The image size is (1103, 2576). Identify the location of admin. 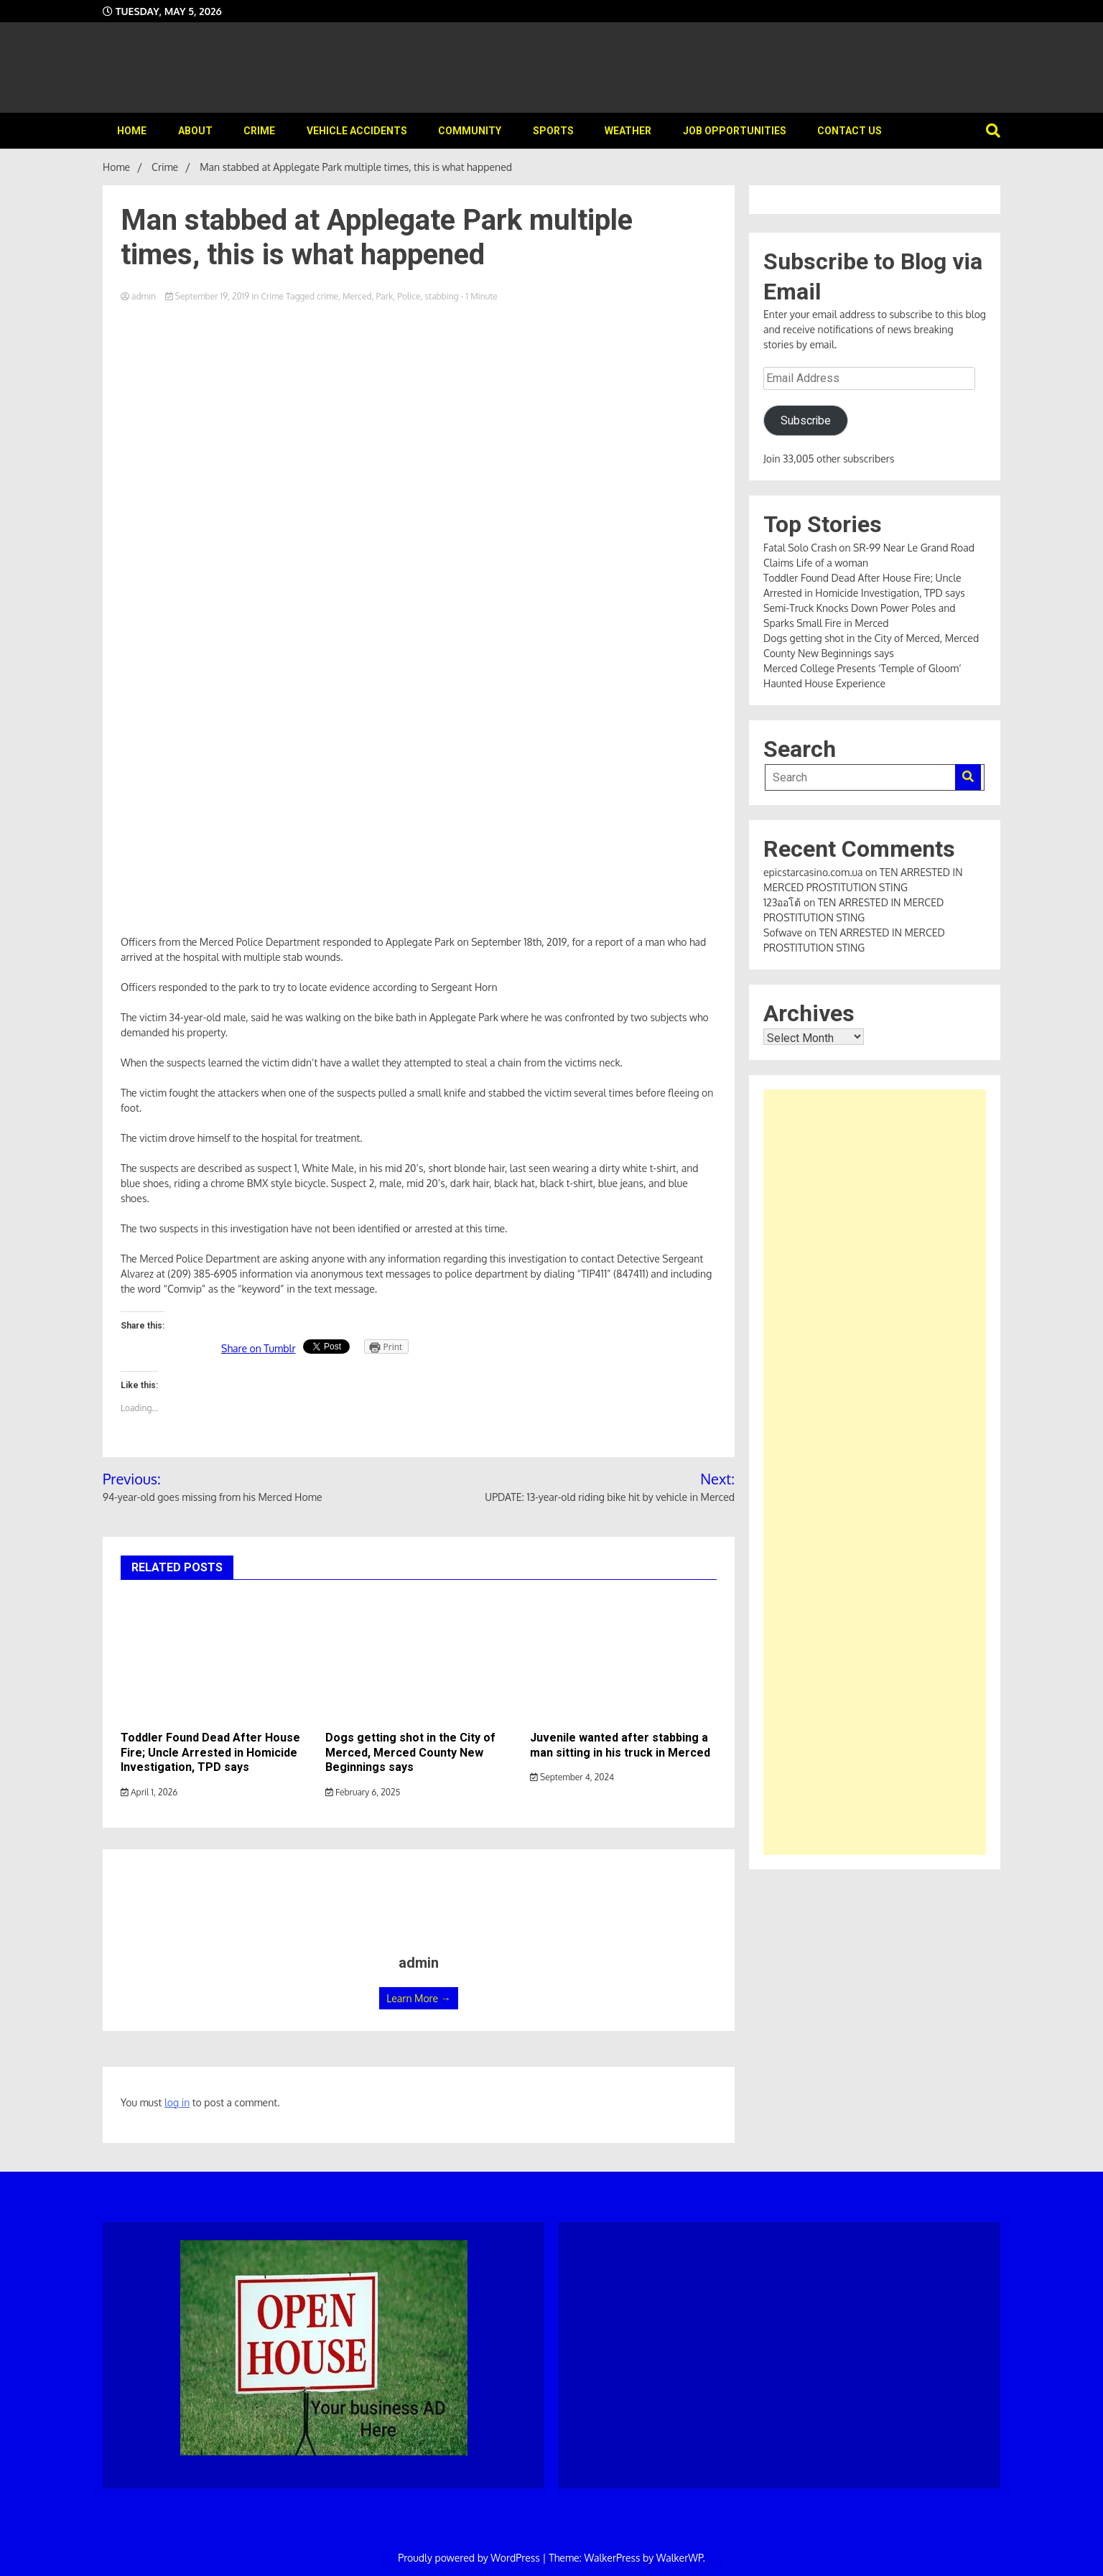
(139, 296).